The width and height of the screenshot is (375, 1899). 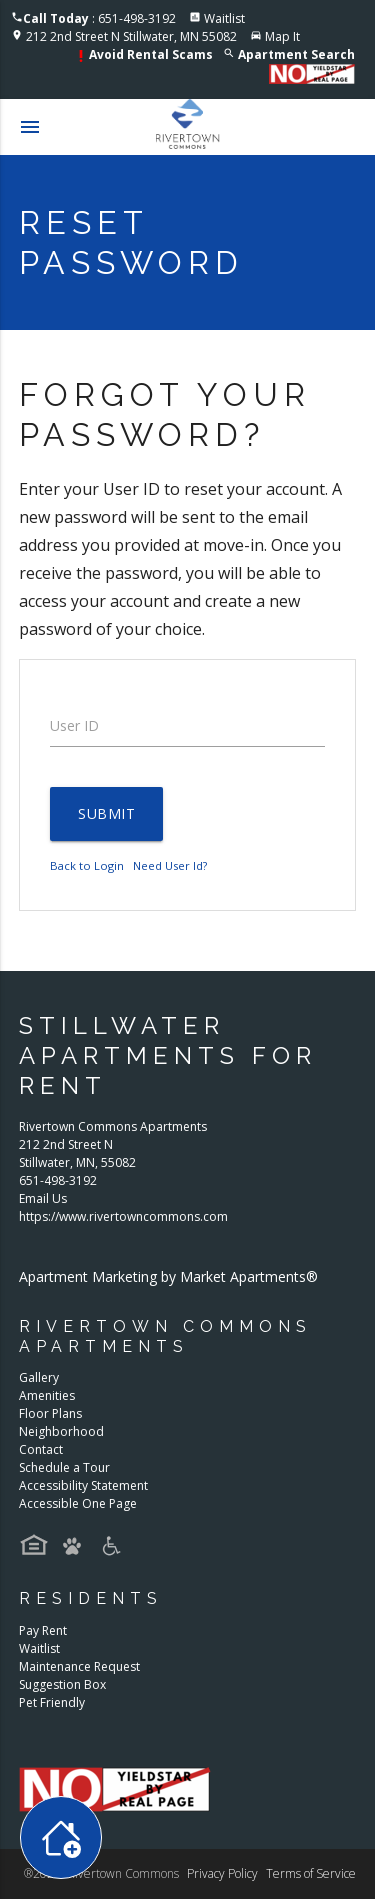 I want to click on https://www.rivertowncommons.com, so click(x=123, y=1216).